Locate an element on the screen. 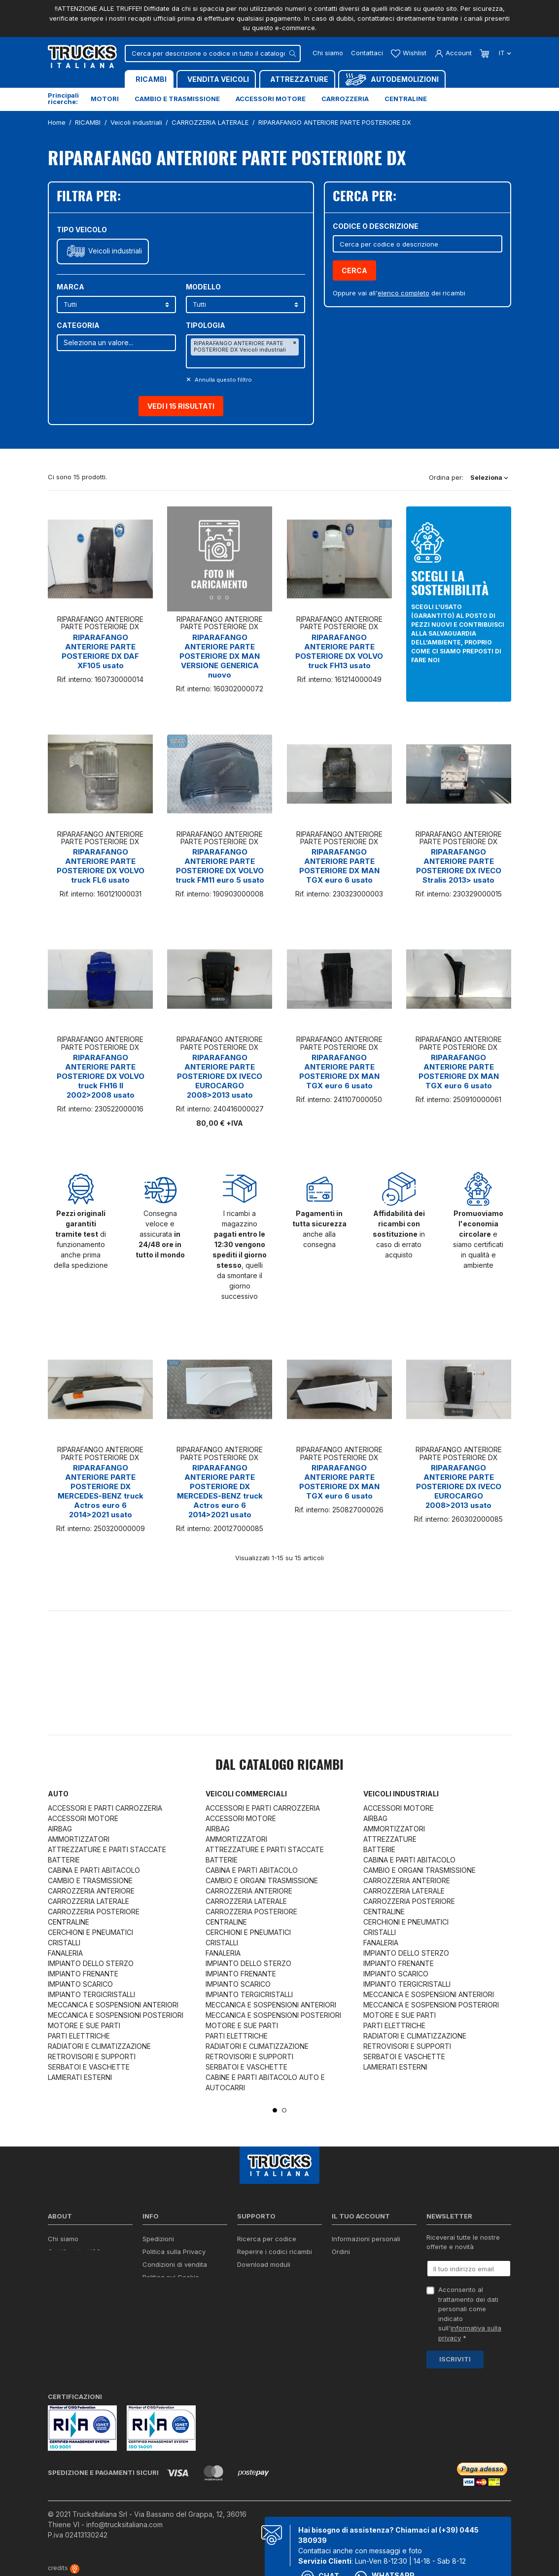 The height and width of the screenshot is (2576, 559). Veicoli industriali is located at coordinates (115, 251).